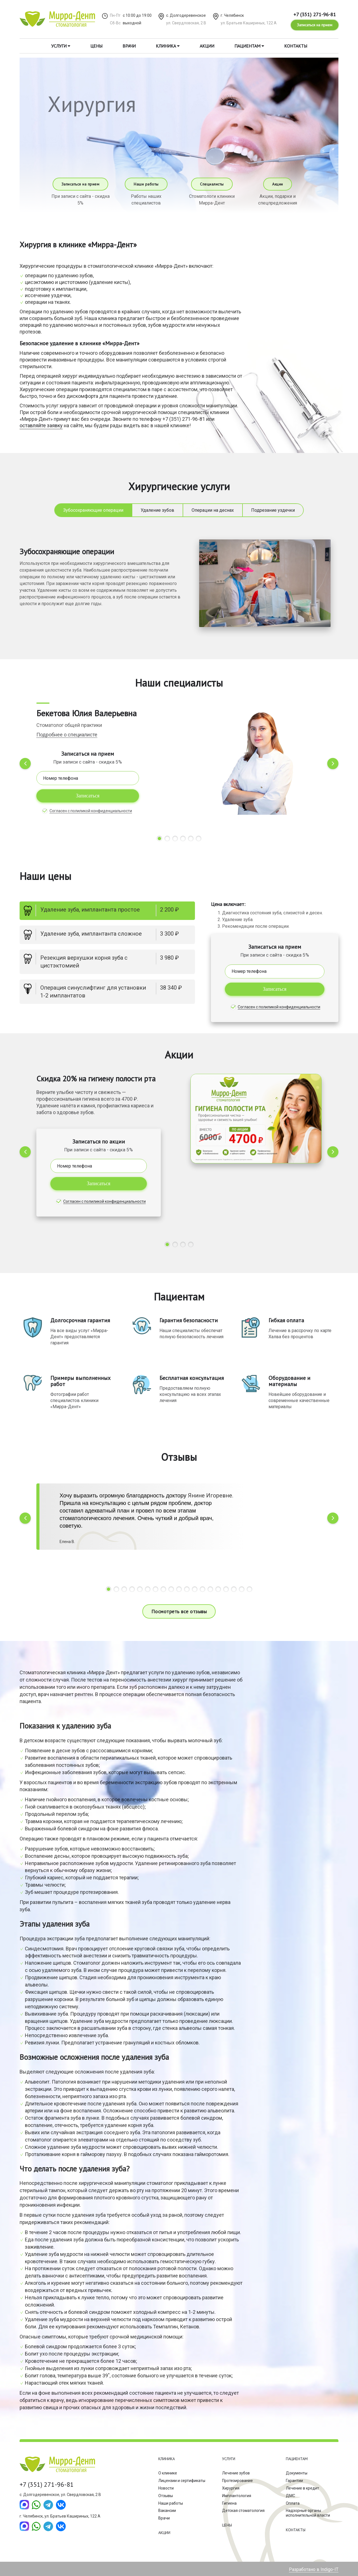 This screenshot has width=358, height=2576. I want to click on Операции на деснах, so click(213, 510).